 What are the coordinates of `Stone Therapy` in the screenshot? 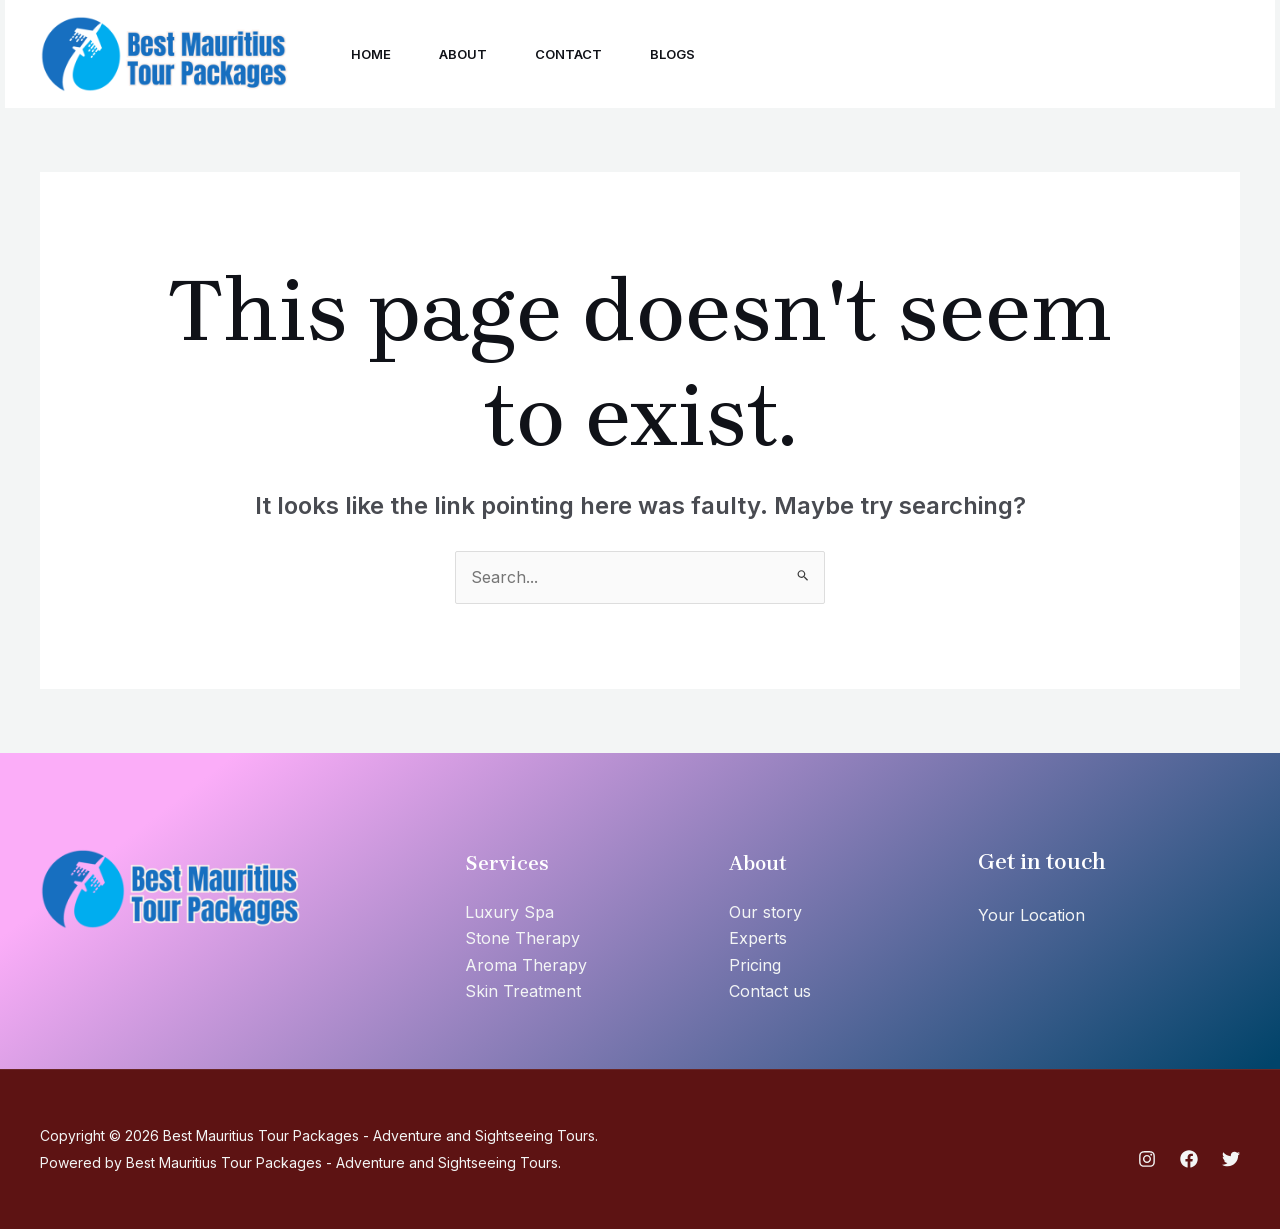 It's located at (522, 938).